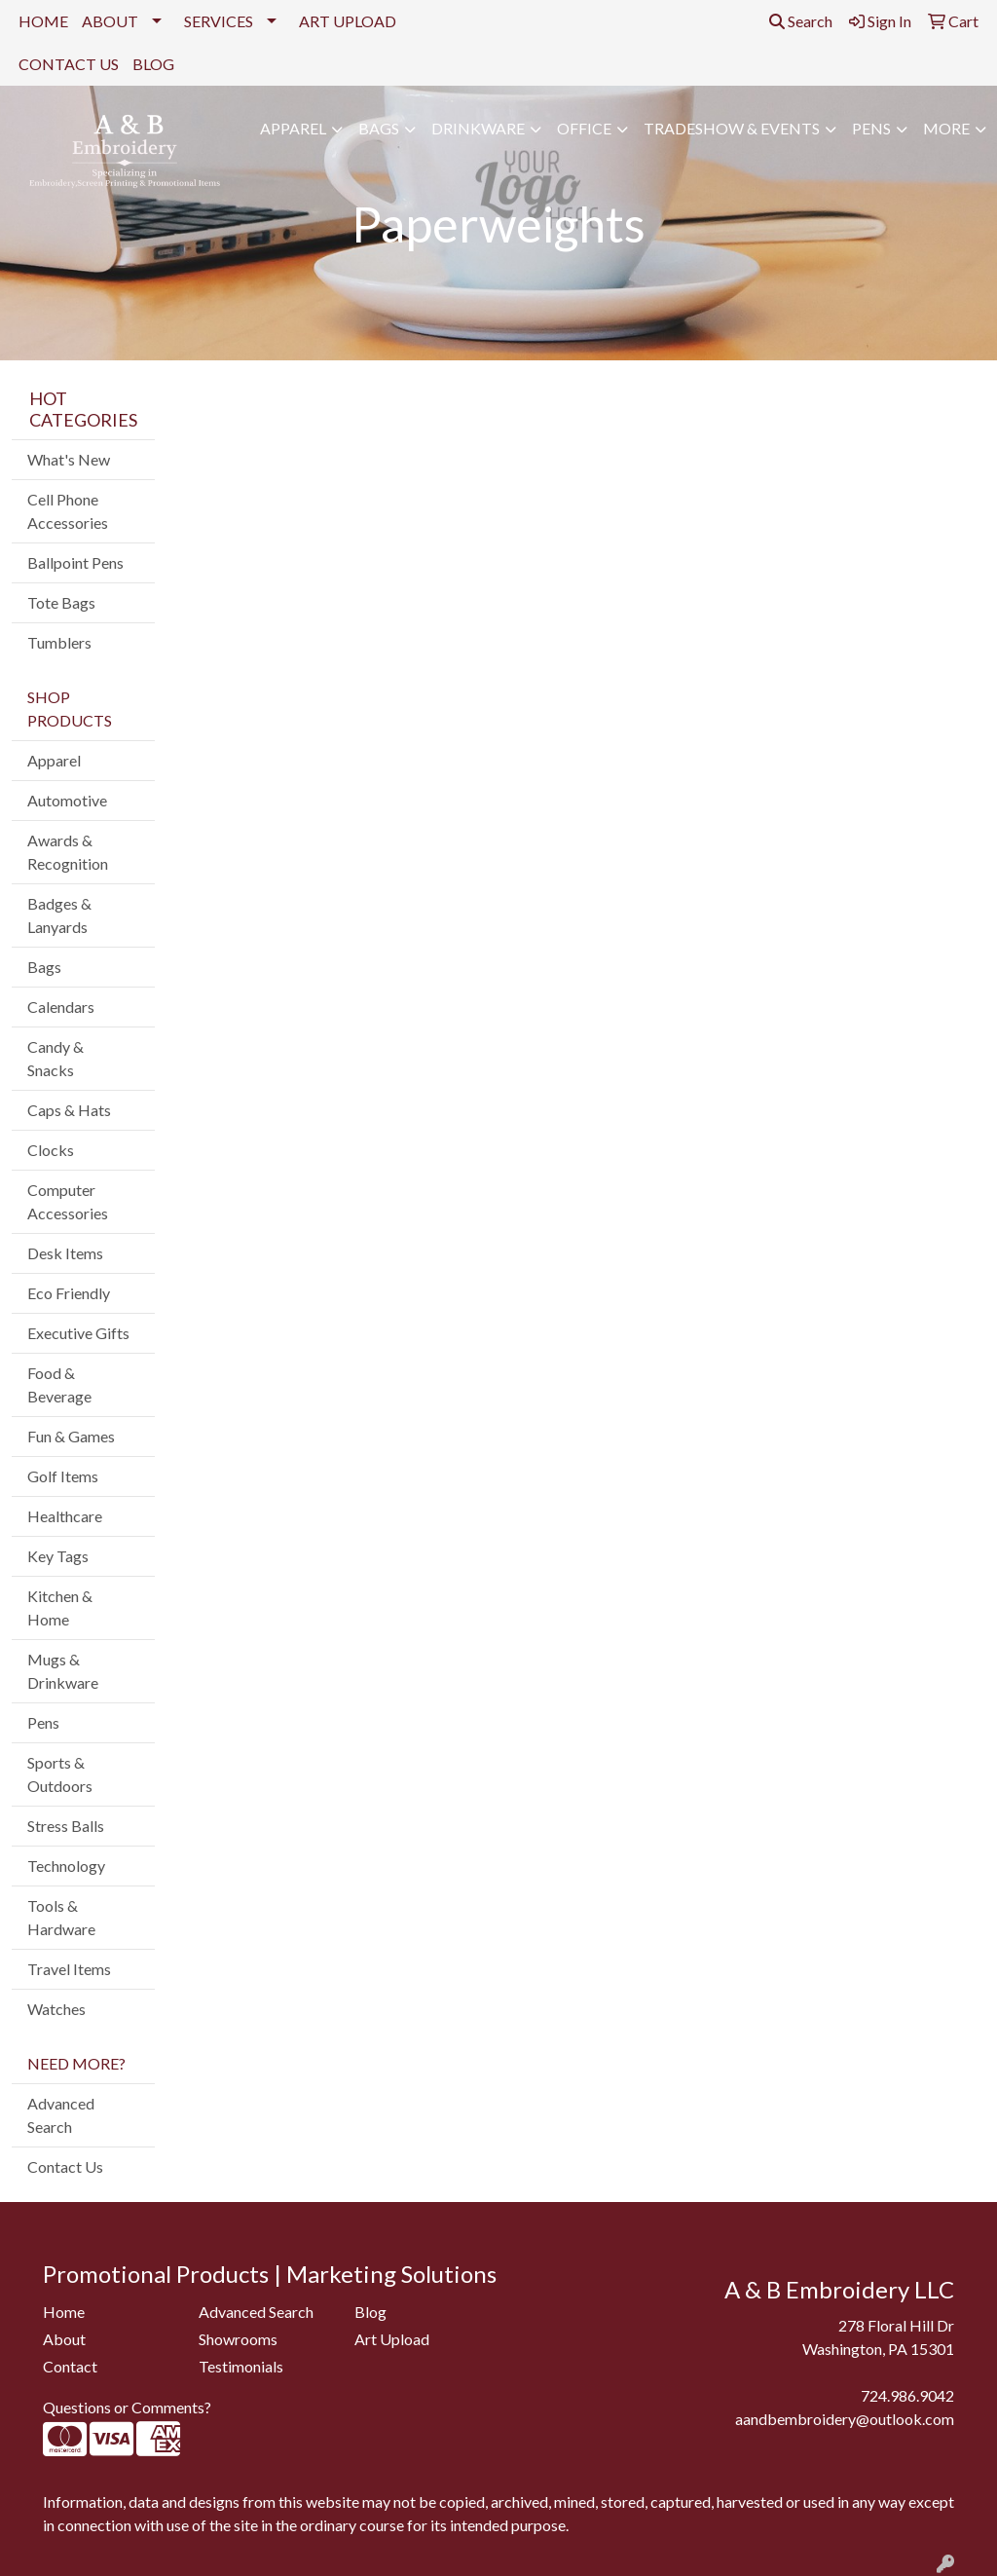 This screenshot has width=997, height=2576. What do you see at coordinates (59, 1607) in the screenshot?
I see `Kitchen & Home` at bounding box center [59, 1607].